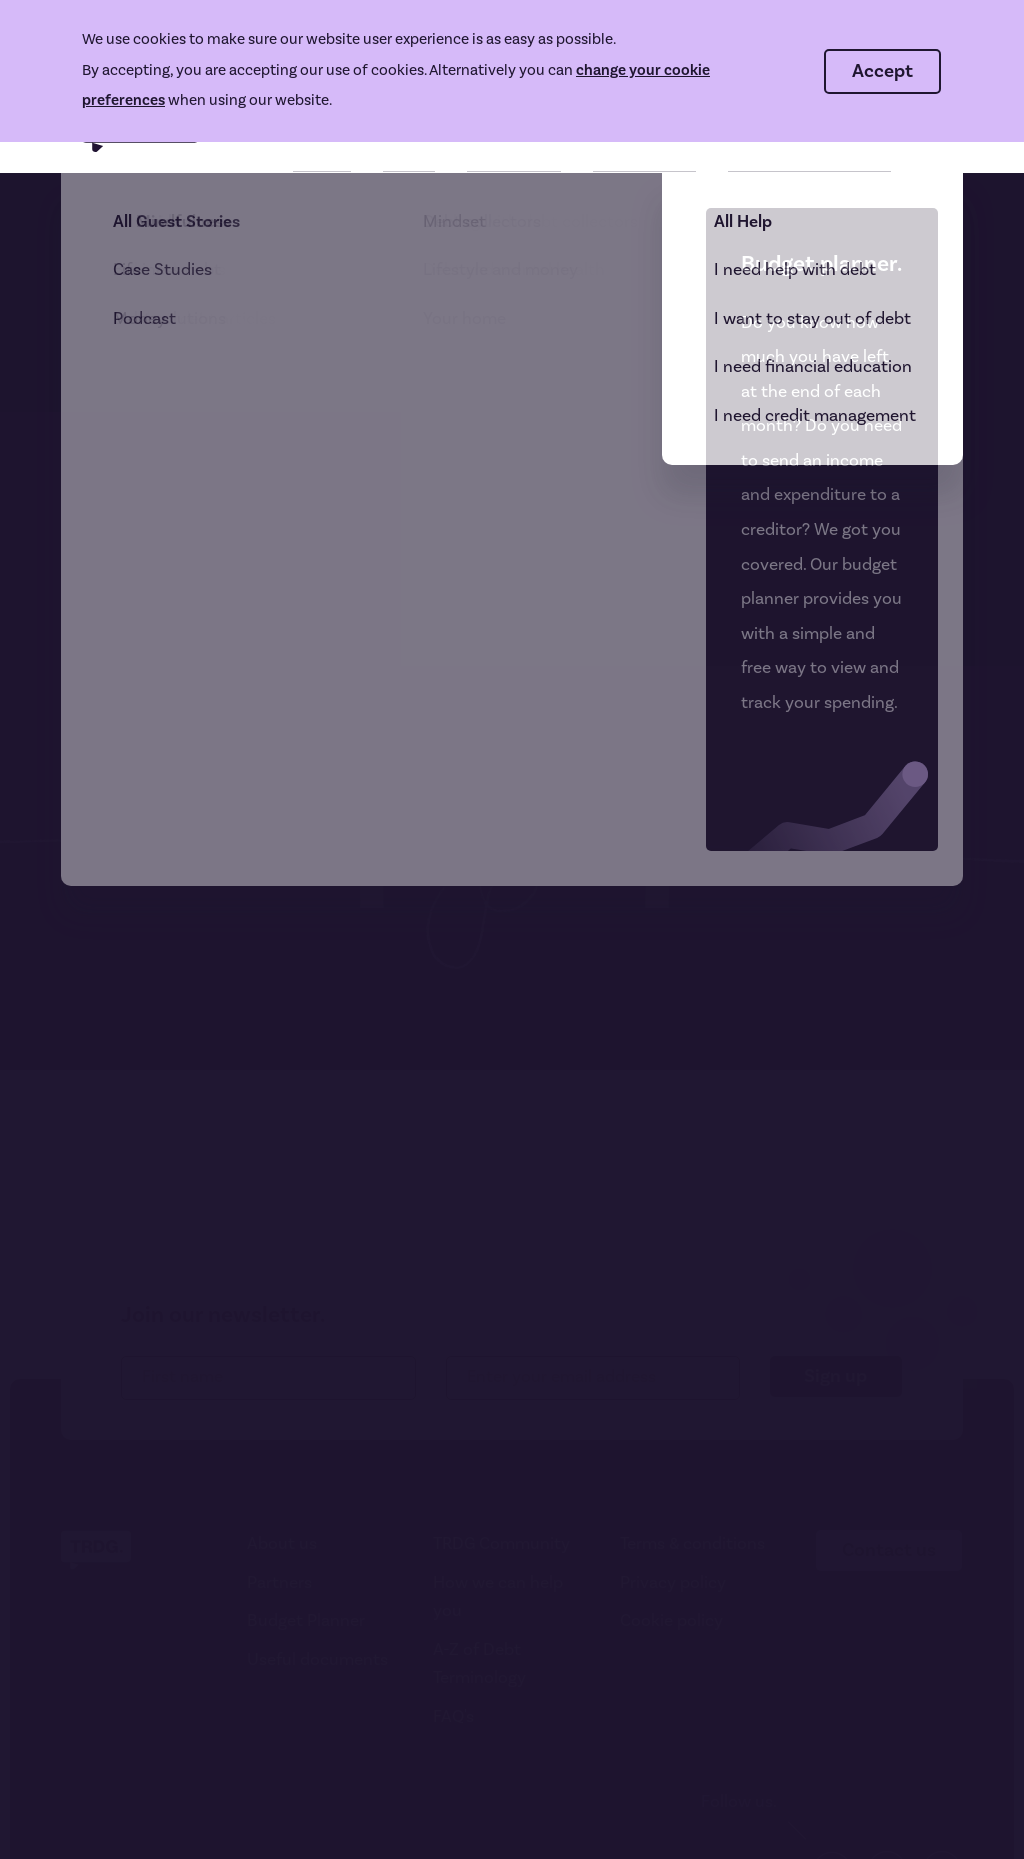 This screenshot has width=1024, height=1859. Describe the element at coordinates (671, 1621) in the screenshot. I see `Cookie policy` at that location.